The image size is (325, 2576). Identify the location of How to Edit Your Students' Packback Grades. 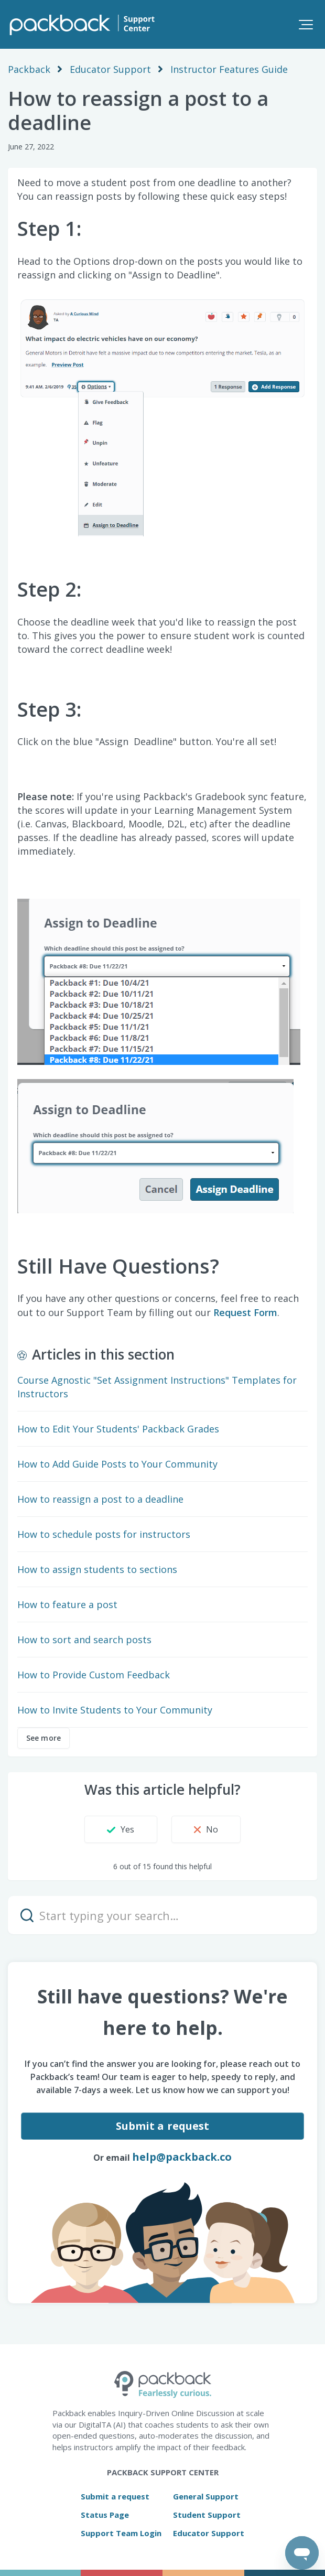
(118, 1428).